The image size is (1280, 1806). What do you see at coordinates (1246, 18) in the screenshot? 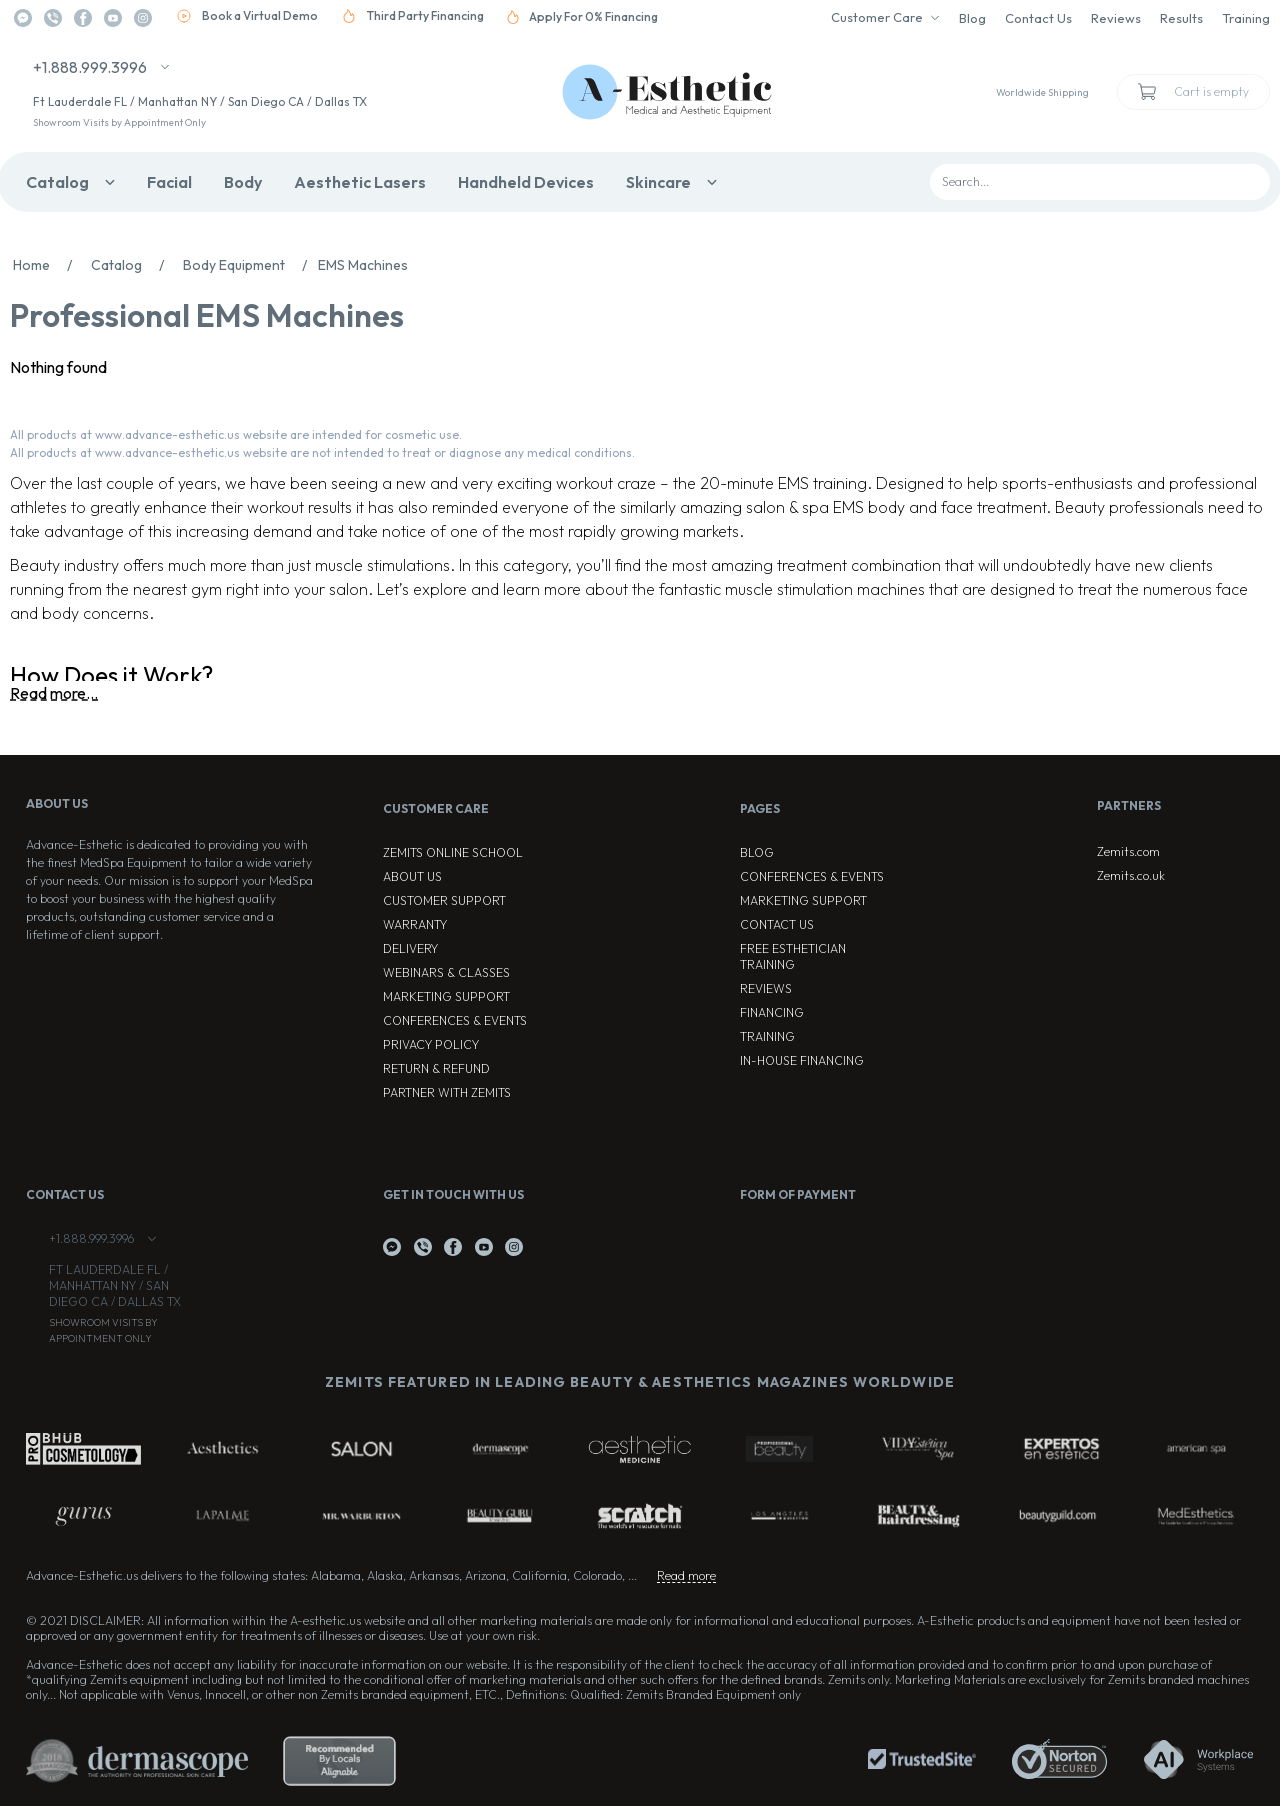
I see `Training` at bounding box center [1246, 18].